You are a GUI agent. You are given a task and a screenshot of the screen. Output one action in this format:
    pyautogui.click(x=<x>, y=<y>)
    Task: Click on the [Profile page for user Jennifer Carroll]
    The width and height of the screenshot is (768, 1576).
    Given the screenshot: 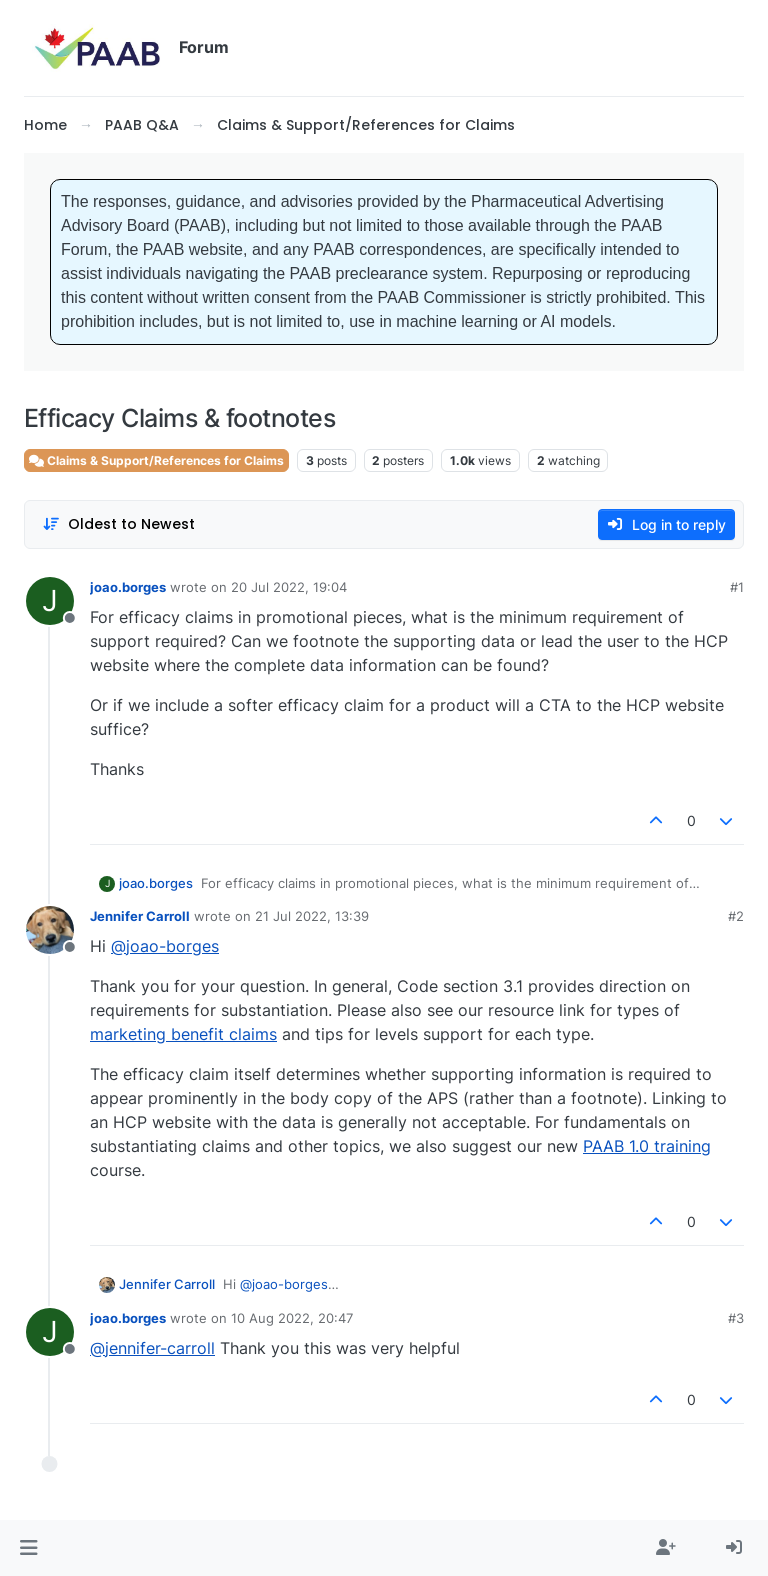 What is the action you would take?
    pyautogui.click(x=50, y=930)
    